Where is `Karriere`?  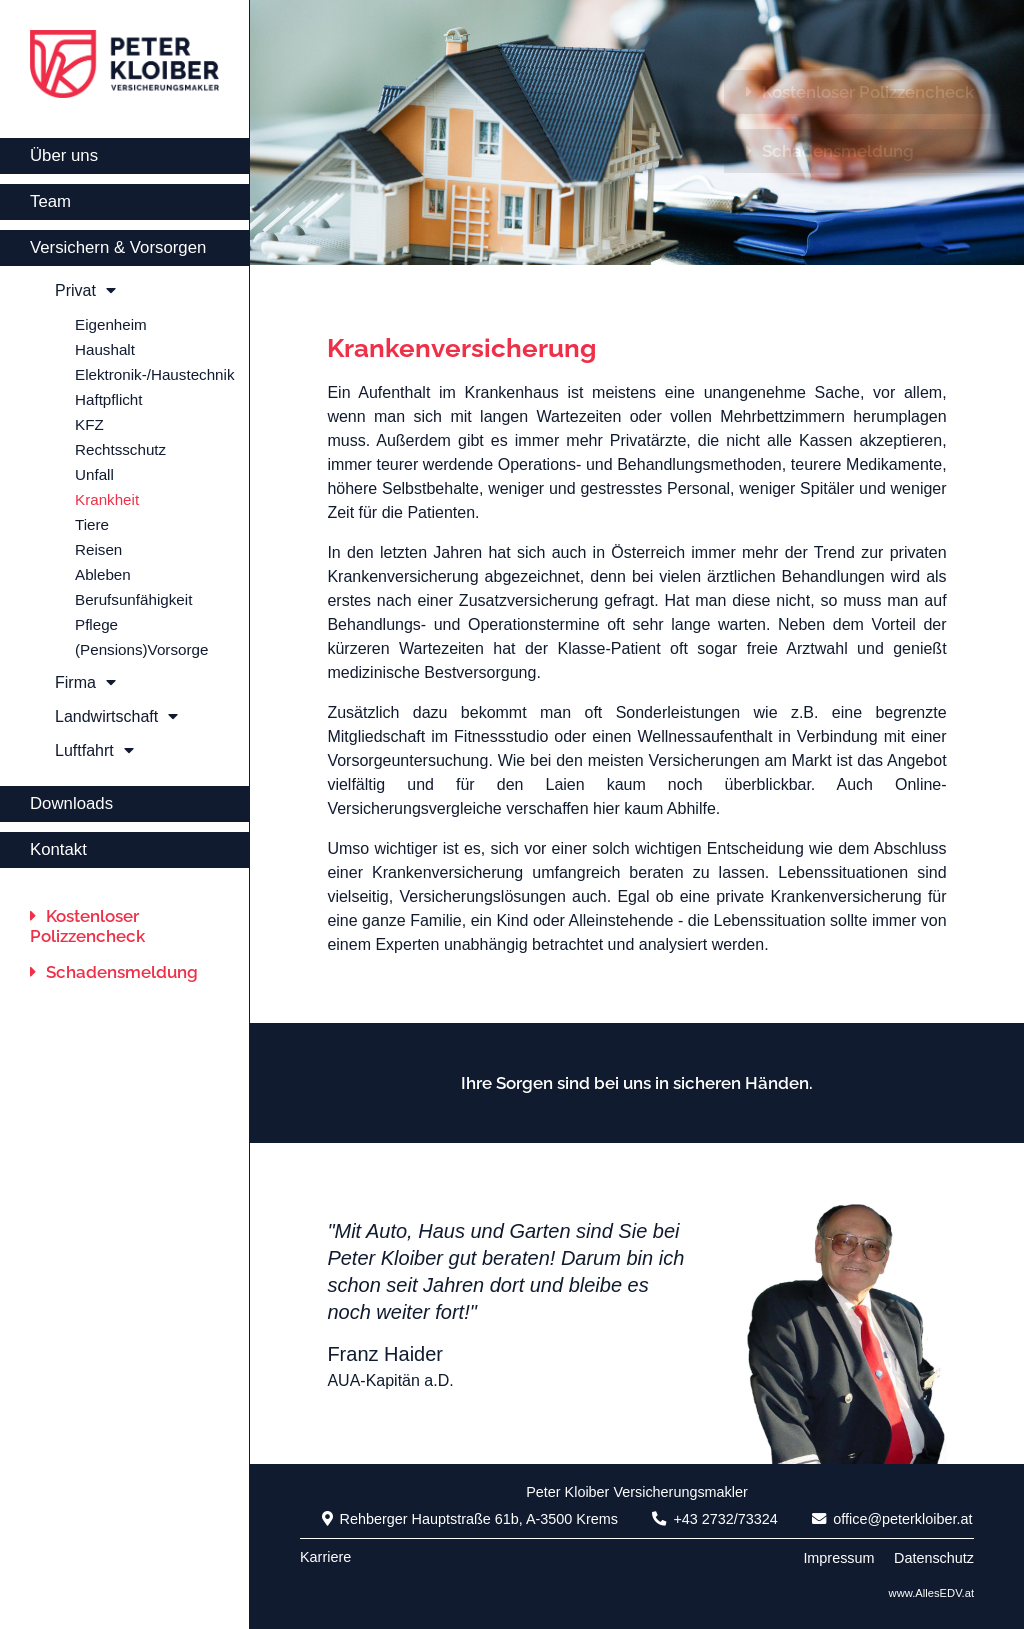
Karriere is located at coordinates (325, 1557).